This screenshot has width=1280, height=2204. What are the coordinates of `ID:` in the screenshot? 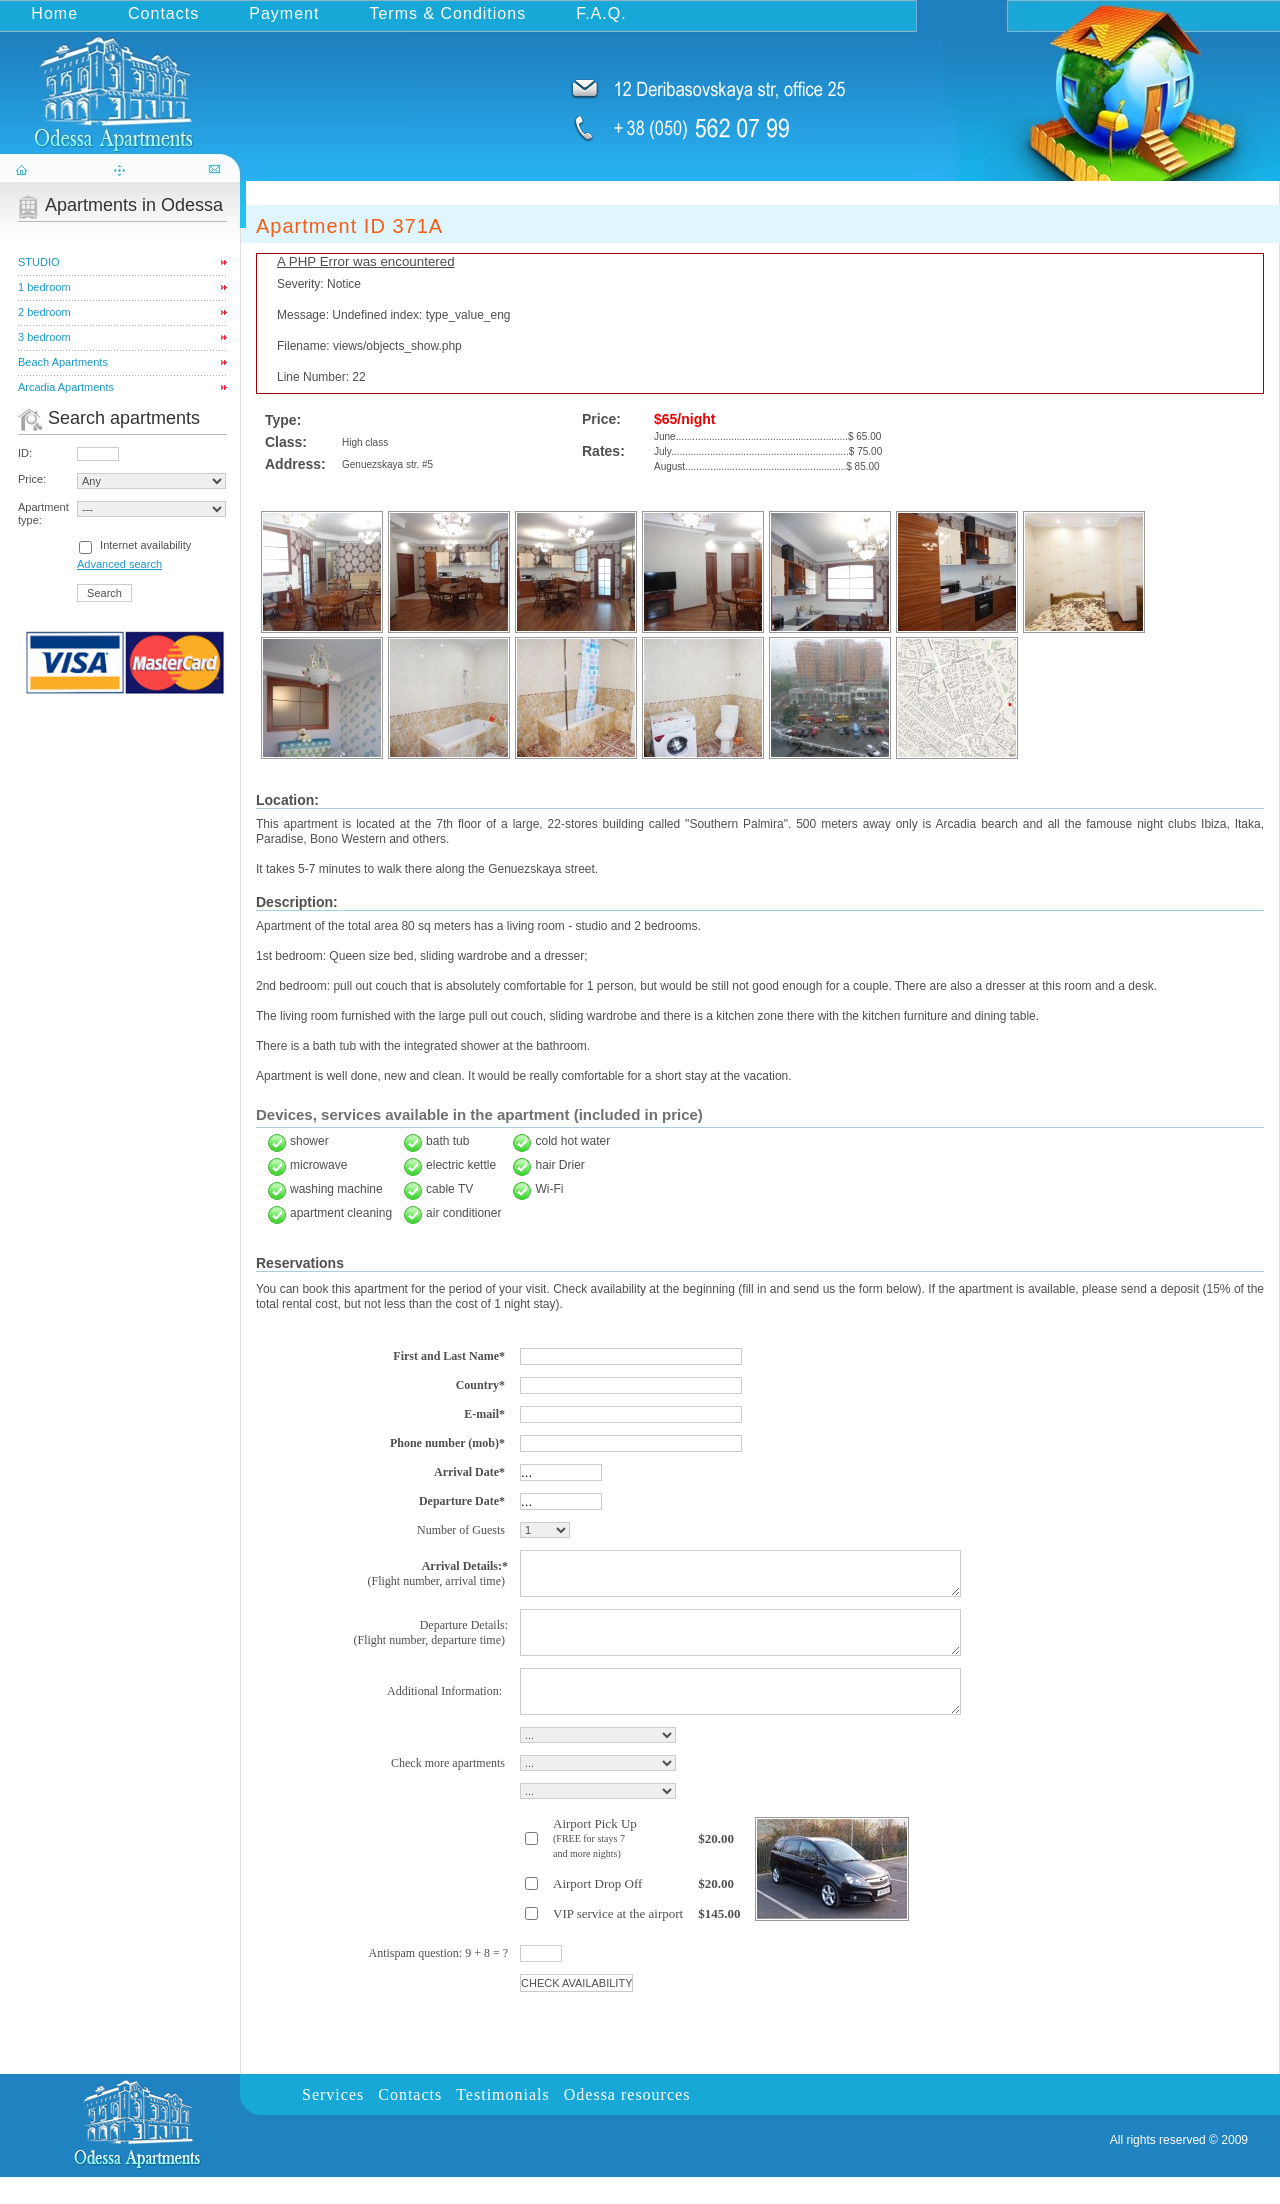 It's located at (25, 453).